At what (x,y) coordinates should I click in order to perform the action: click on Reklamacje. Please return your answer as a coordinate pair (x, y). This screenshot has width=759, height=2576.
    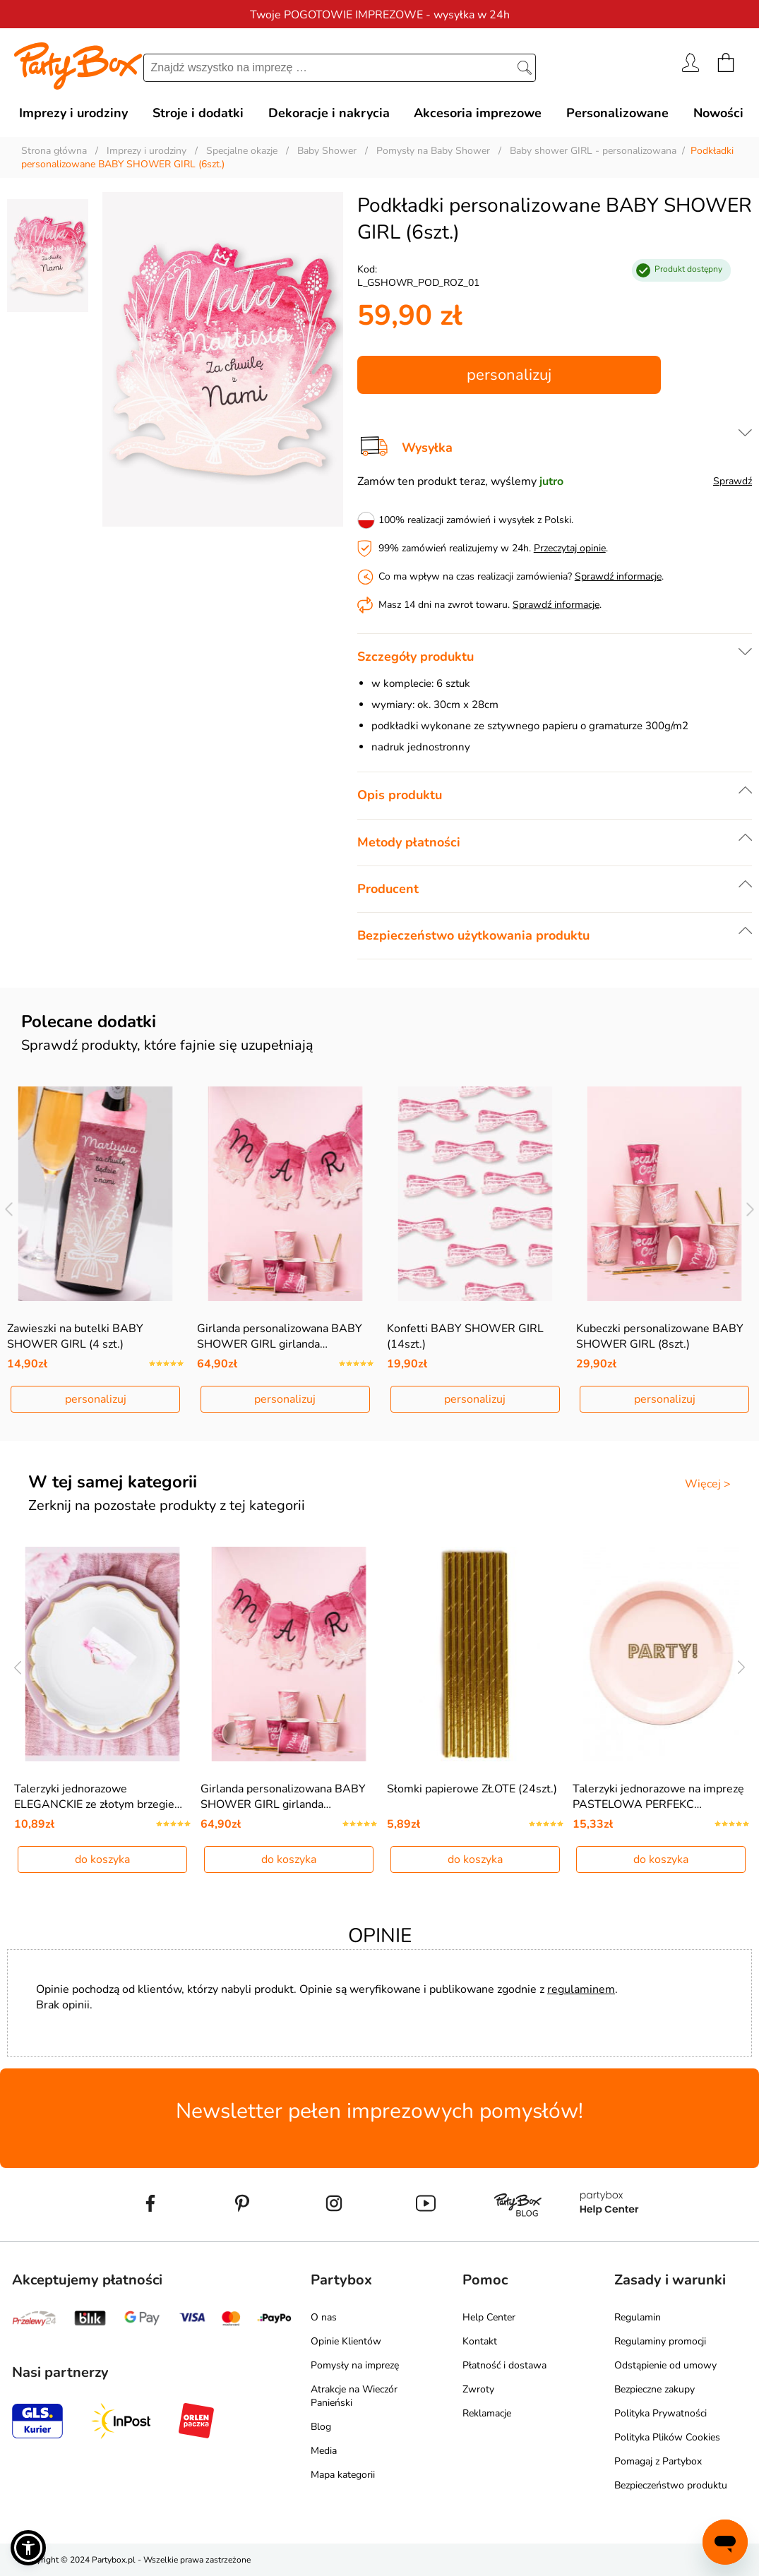
    Looking at the image, I should click on (486, 2413).